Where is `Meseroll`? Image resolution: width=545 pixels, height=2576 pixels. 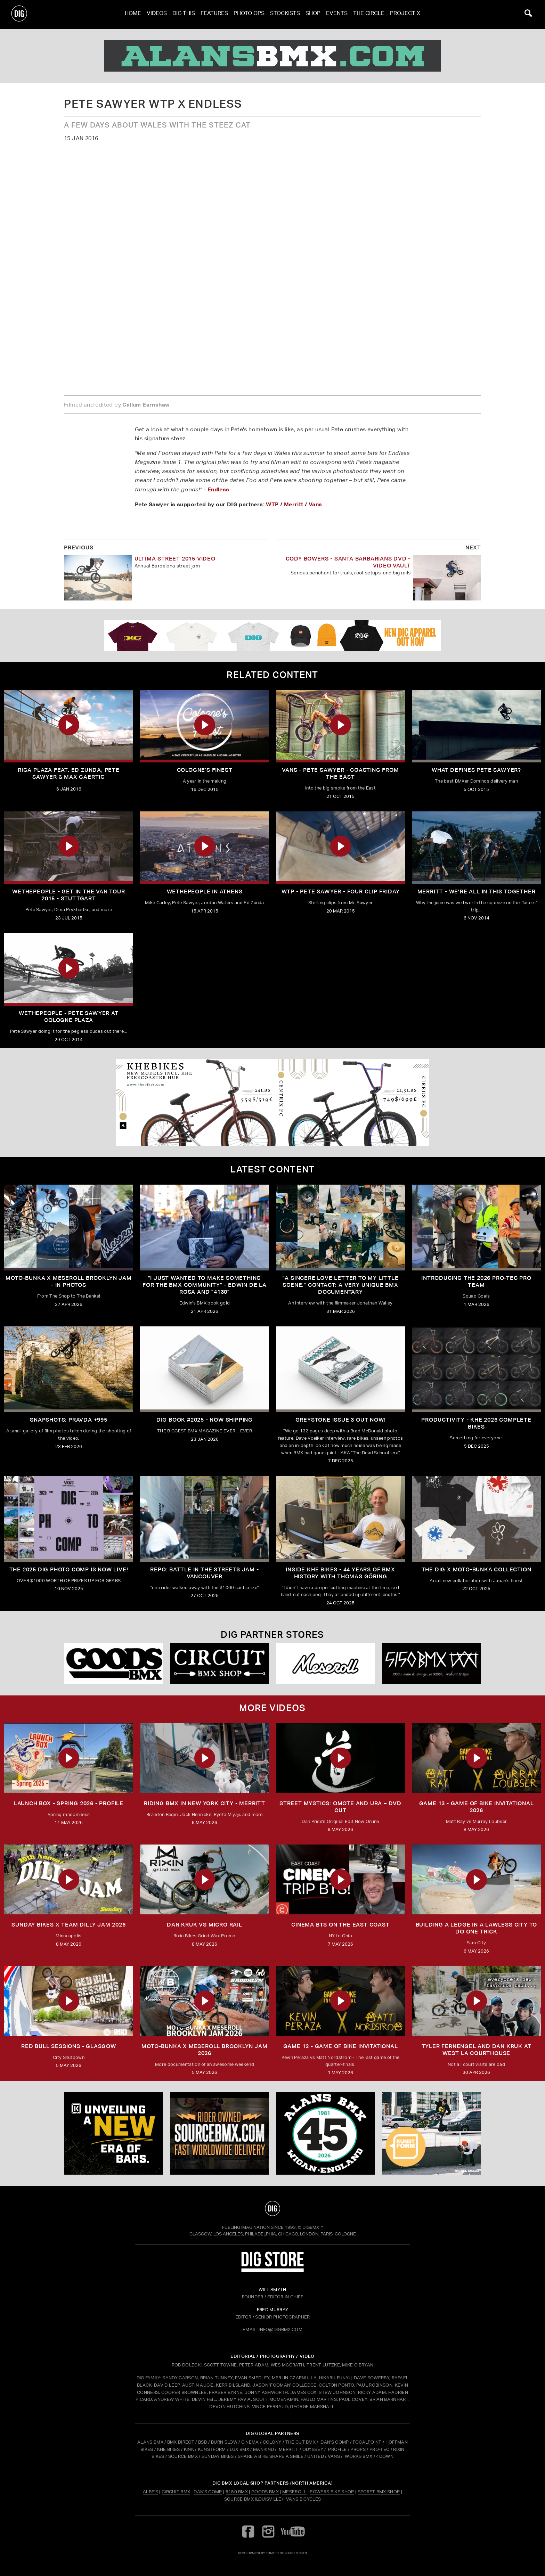 Meseroll is located at coordinates (294, 2491).